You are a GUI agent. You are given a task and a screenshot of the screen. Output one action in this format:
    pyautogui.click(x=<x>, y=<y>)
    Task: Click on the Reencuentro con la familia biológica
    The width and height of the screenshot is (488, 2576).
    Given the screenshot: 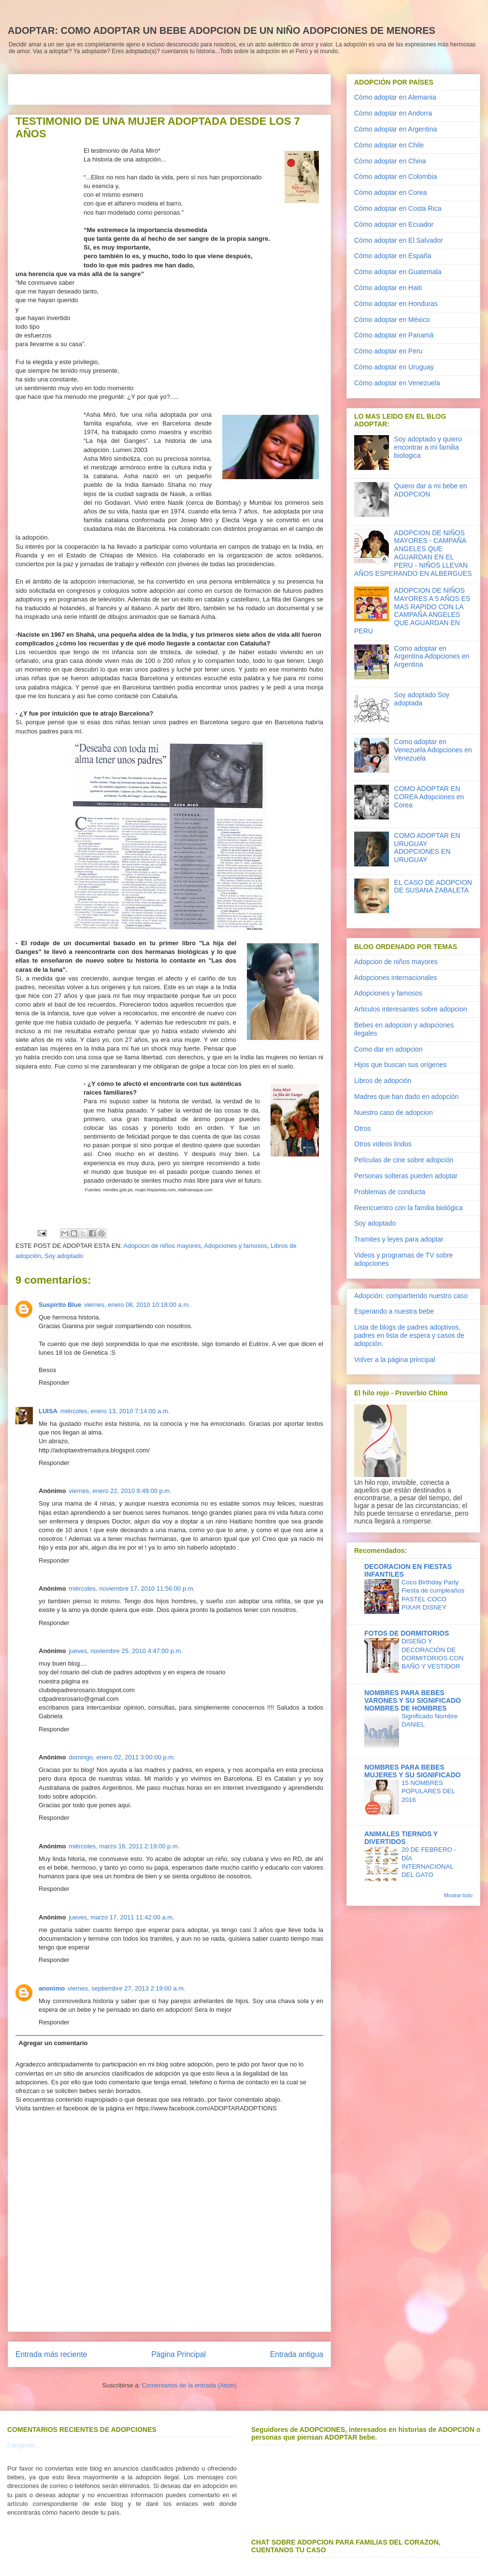 What is the action you would take?
    pyautogui.click(x=408, y=1208)
    